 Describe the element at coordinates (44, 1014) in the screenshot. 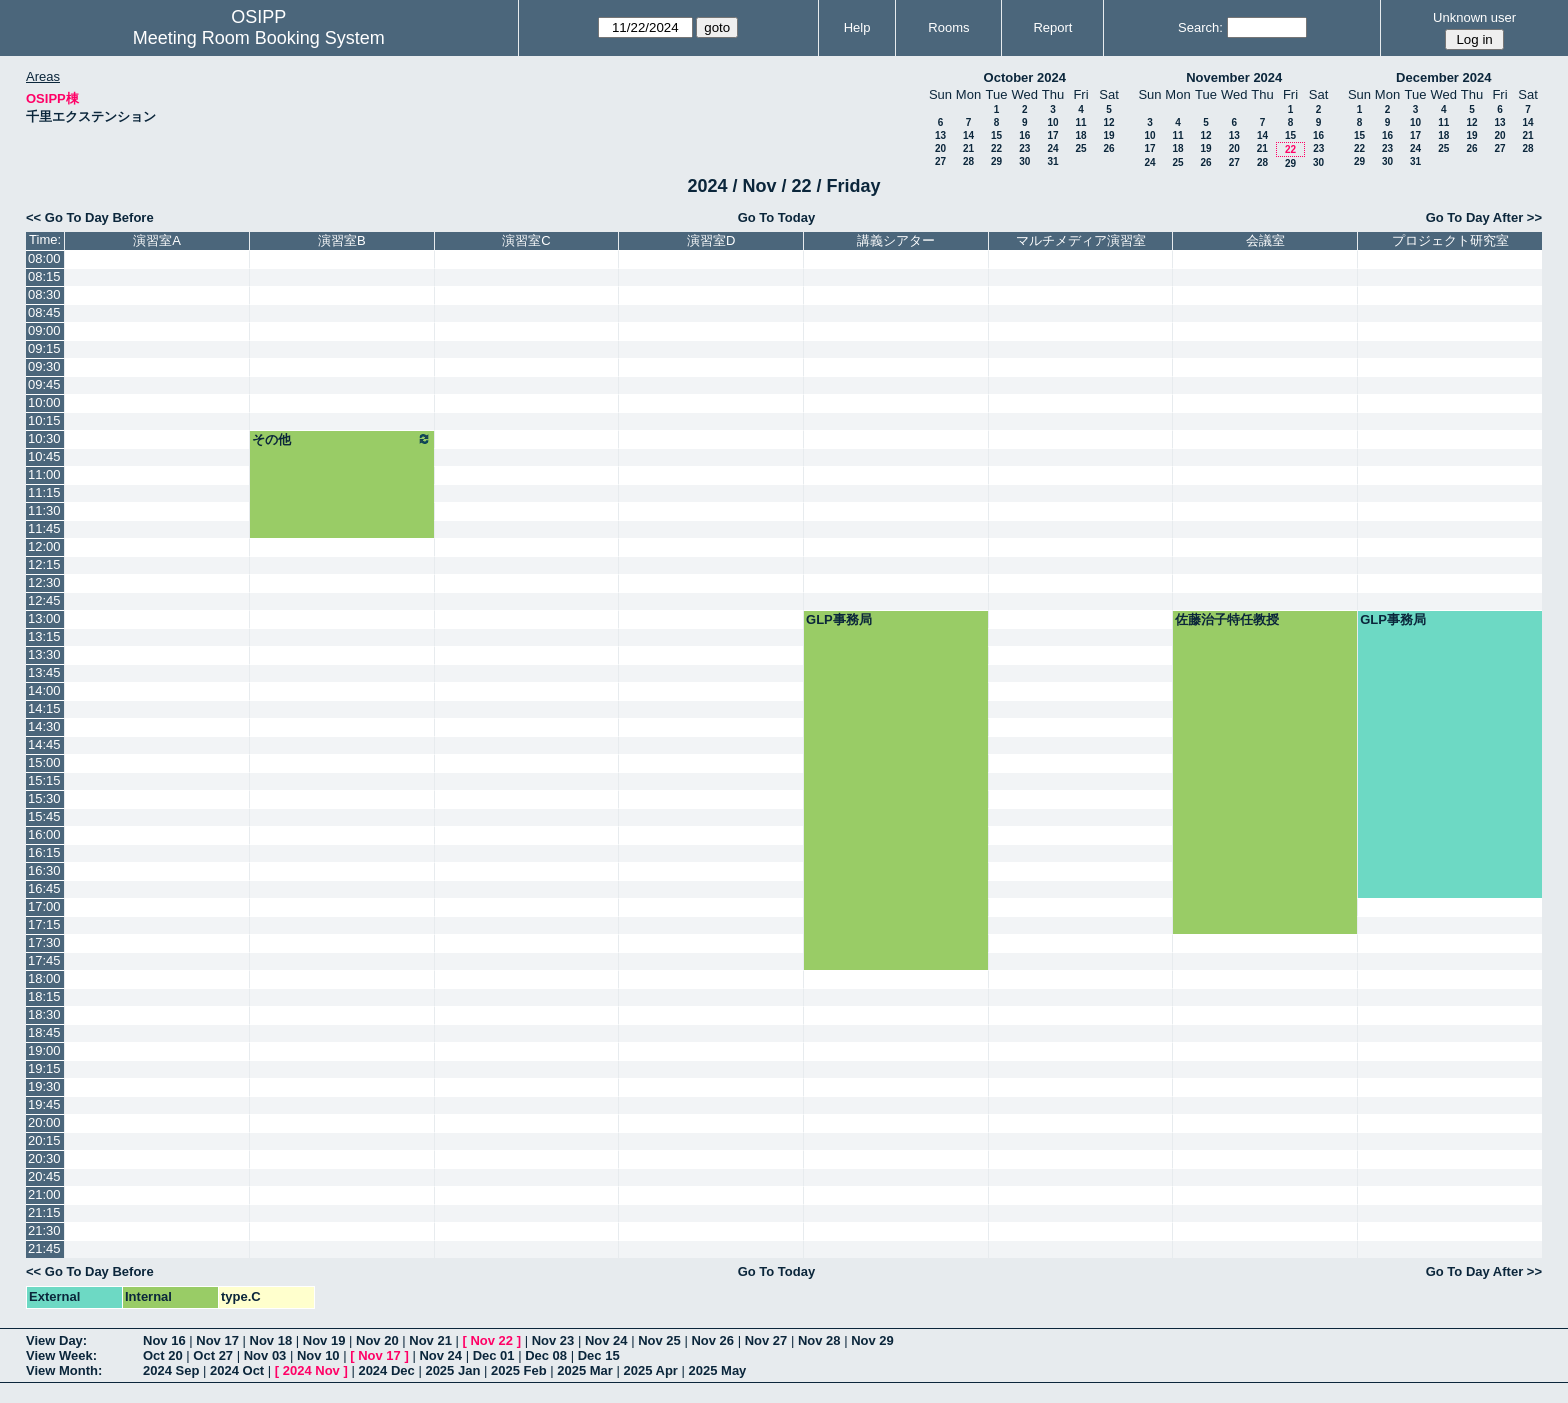

I see `18:30` at that location.